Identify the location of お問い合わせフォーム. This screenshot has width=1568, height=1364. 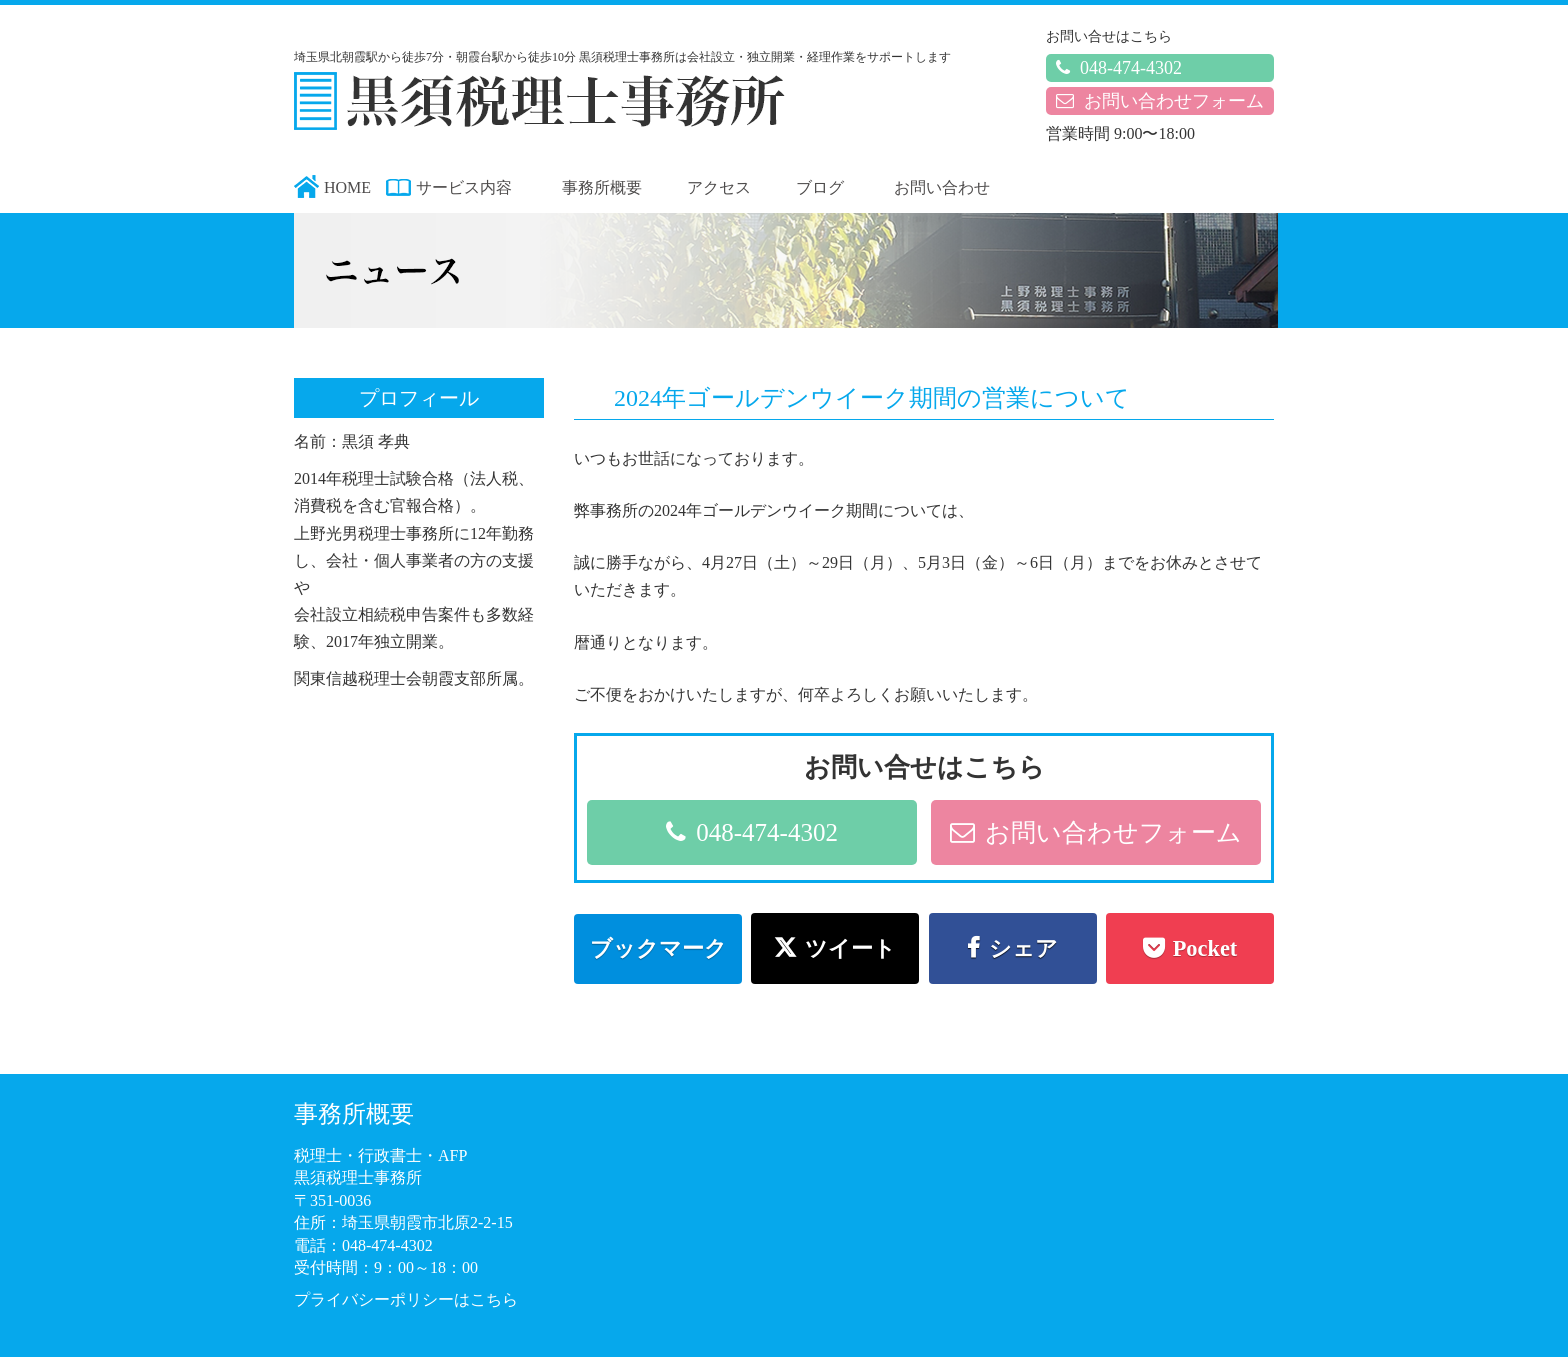
(1160, 101).